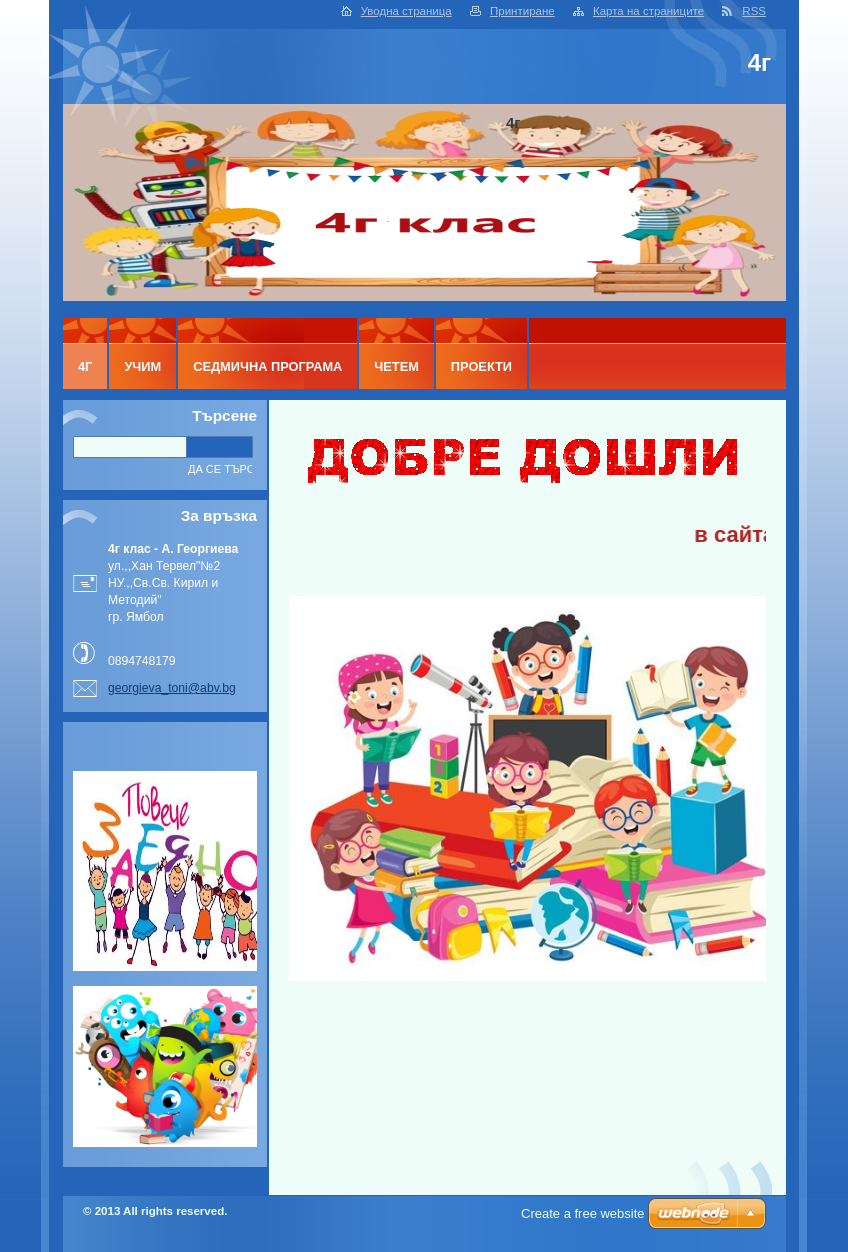 This screenshot has width=848, height=1252. I want to click on Уводна страница, so click(406, 11).